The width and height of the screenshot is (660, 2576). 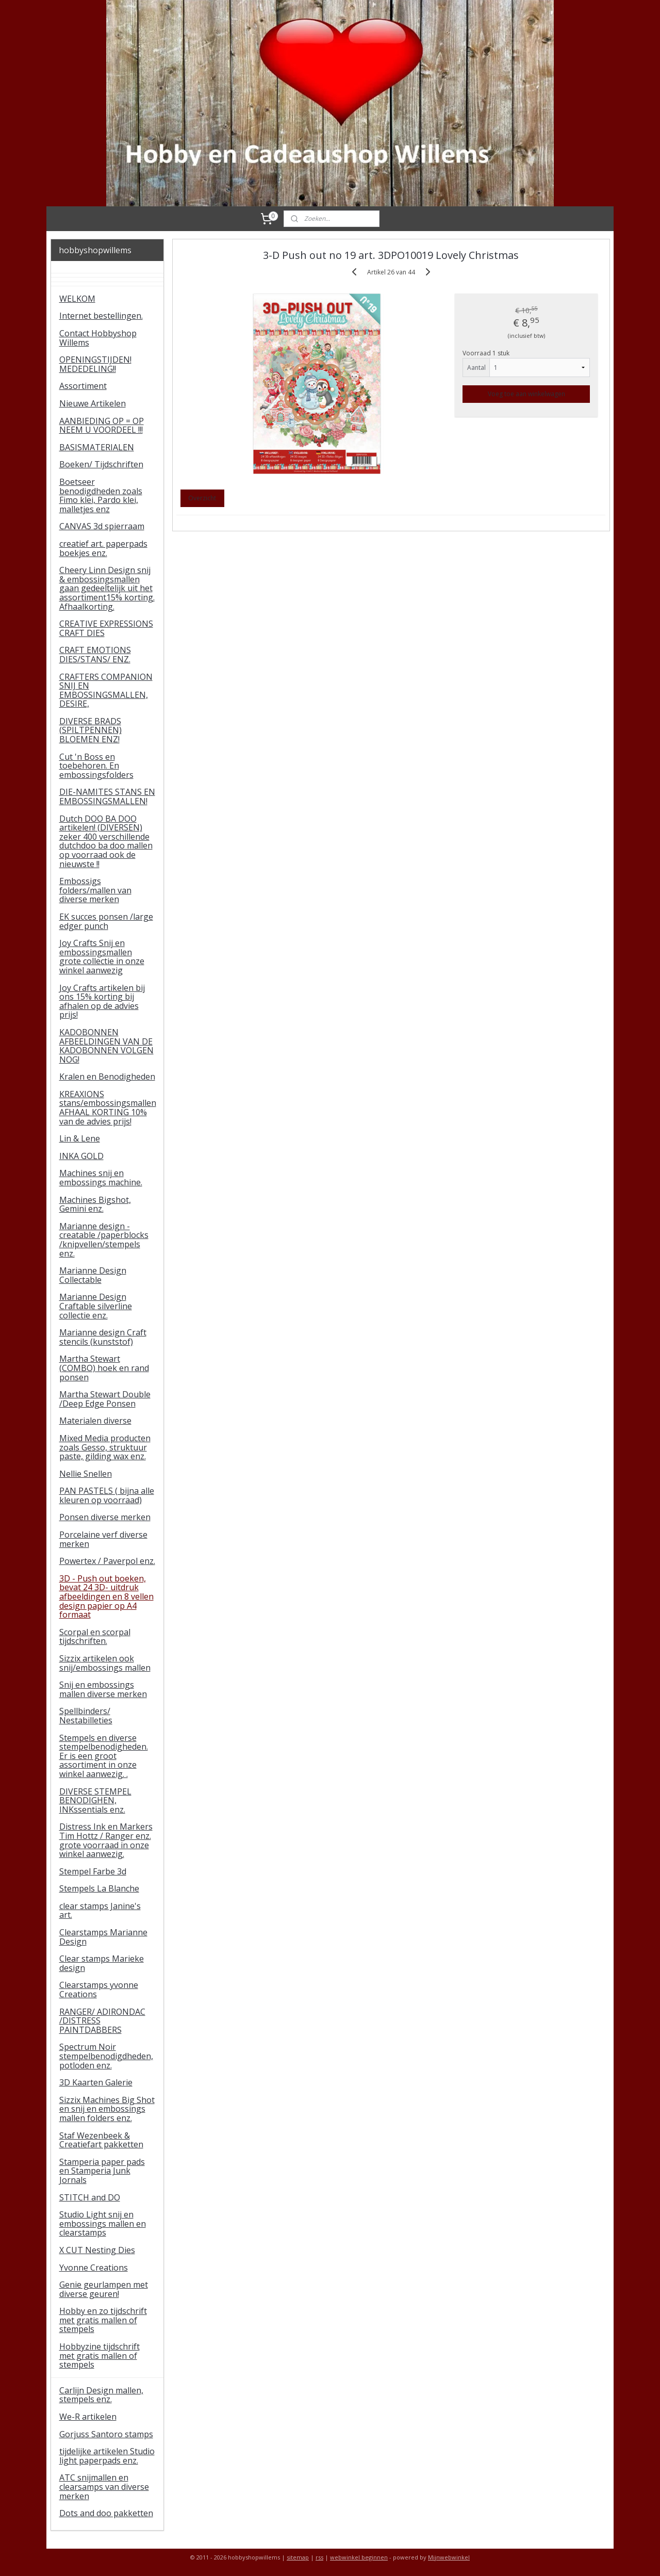 What do you see at coordinates (105, 1517) in the screenshot?
I see `Ponsen diverse merken` at bounding box center [105, 1517].